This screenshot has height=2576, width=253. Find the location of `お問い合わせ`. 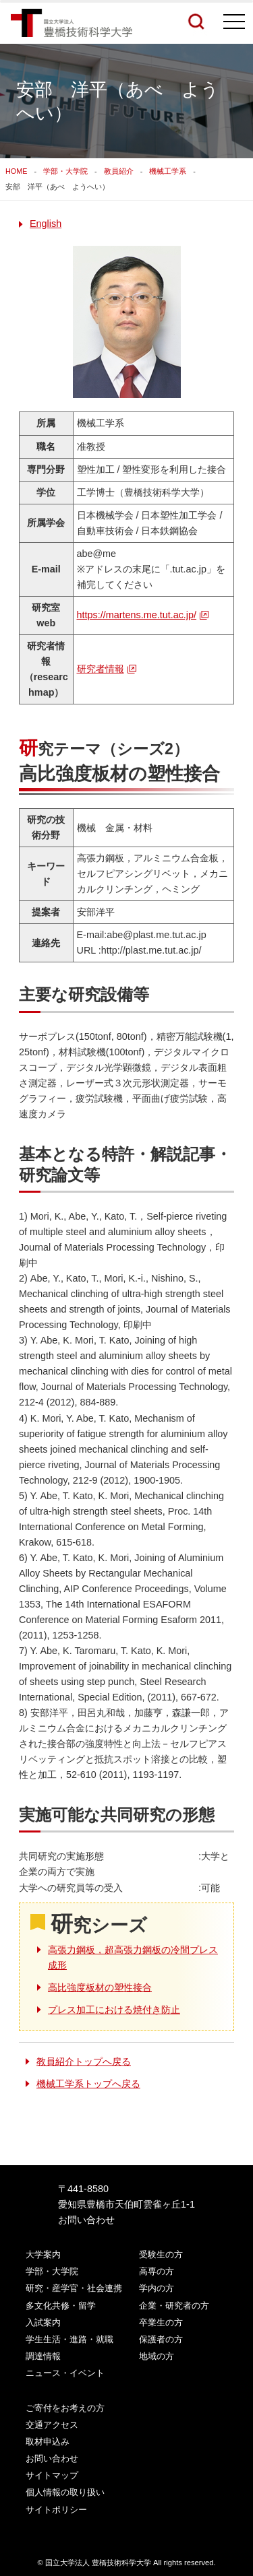

お問い合わせ is located at coordinates (86, 2219).